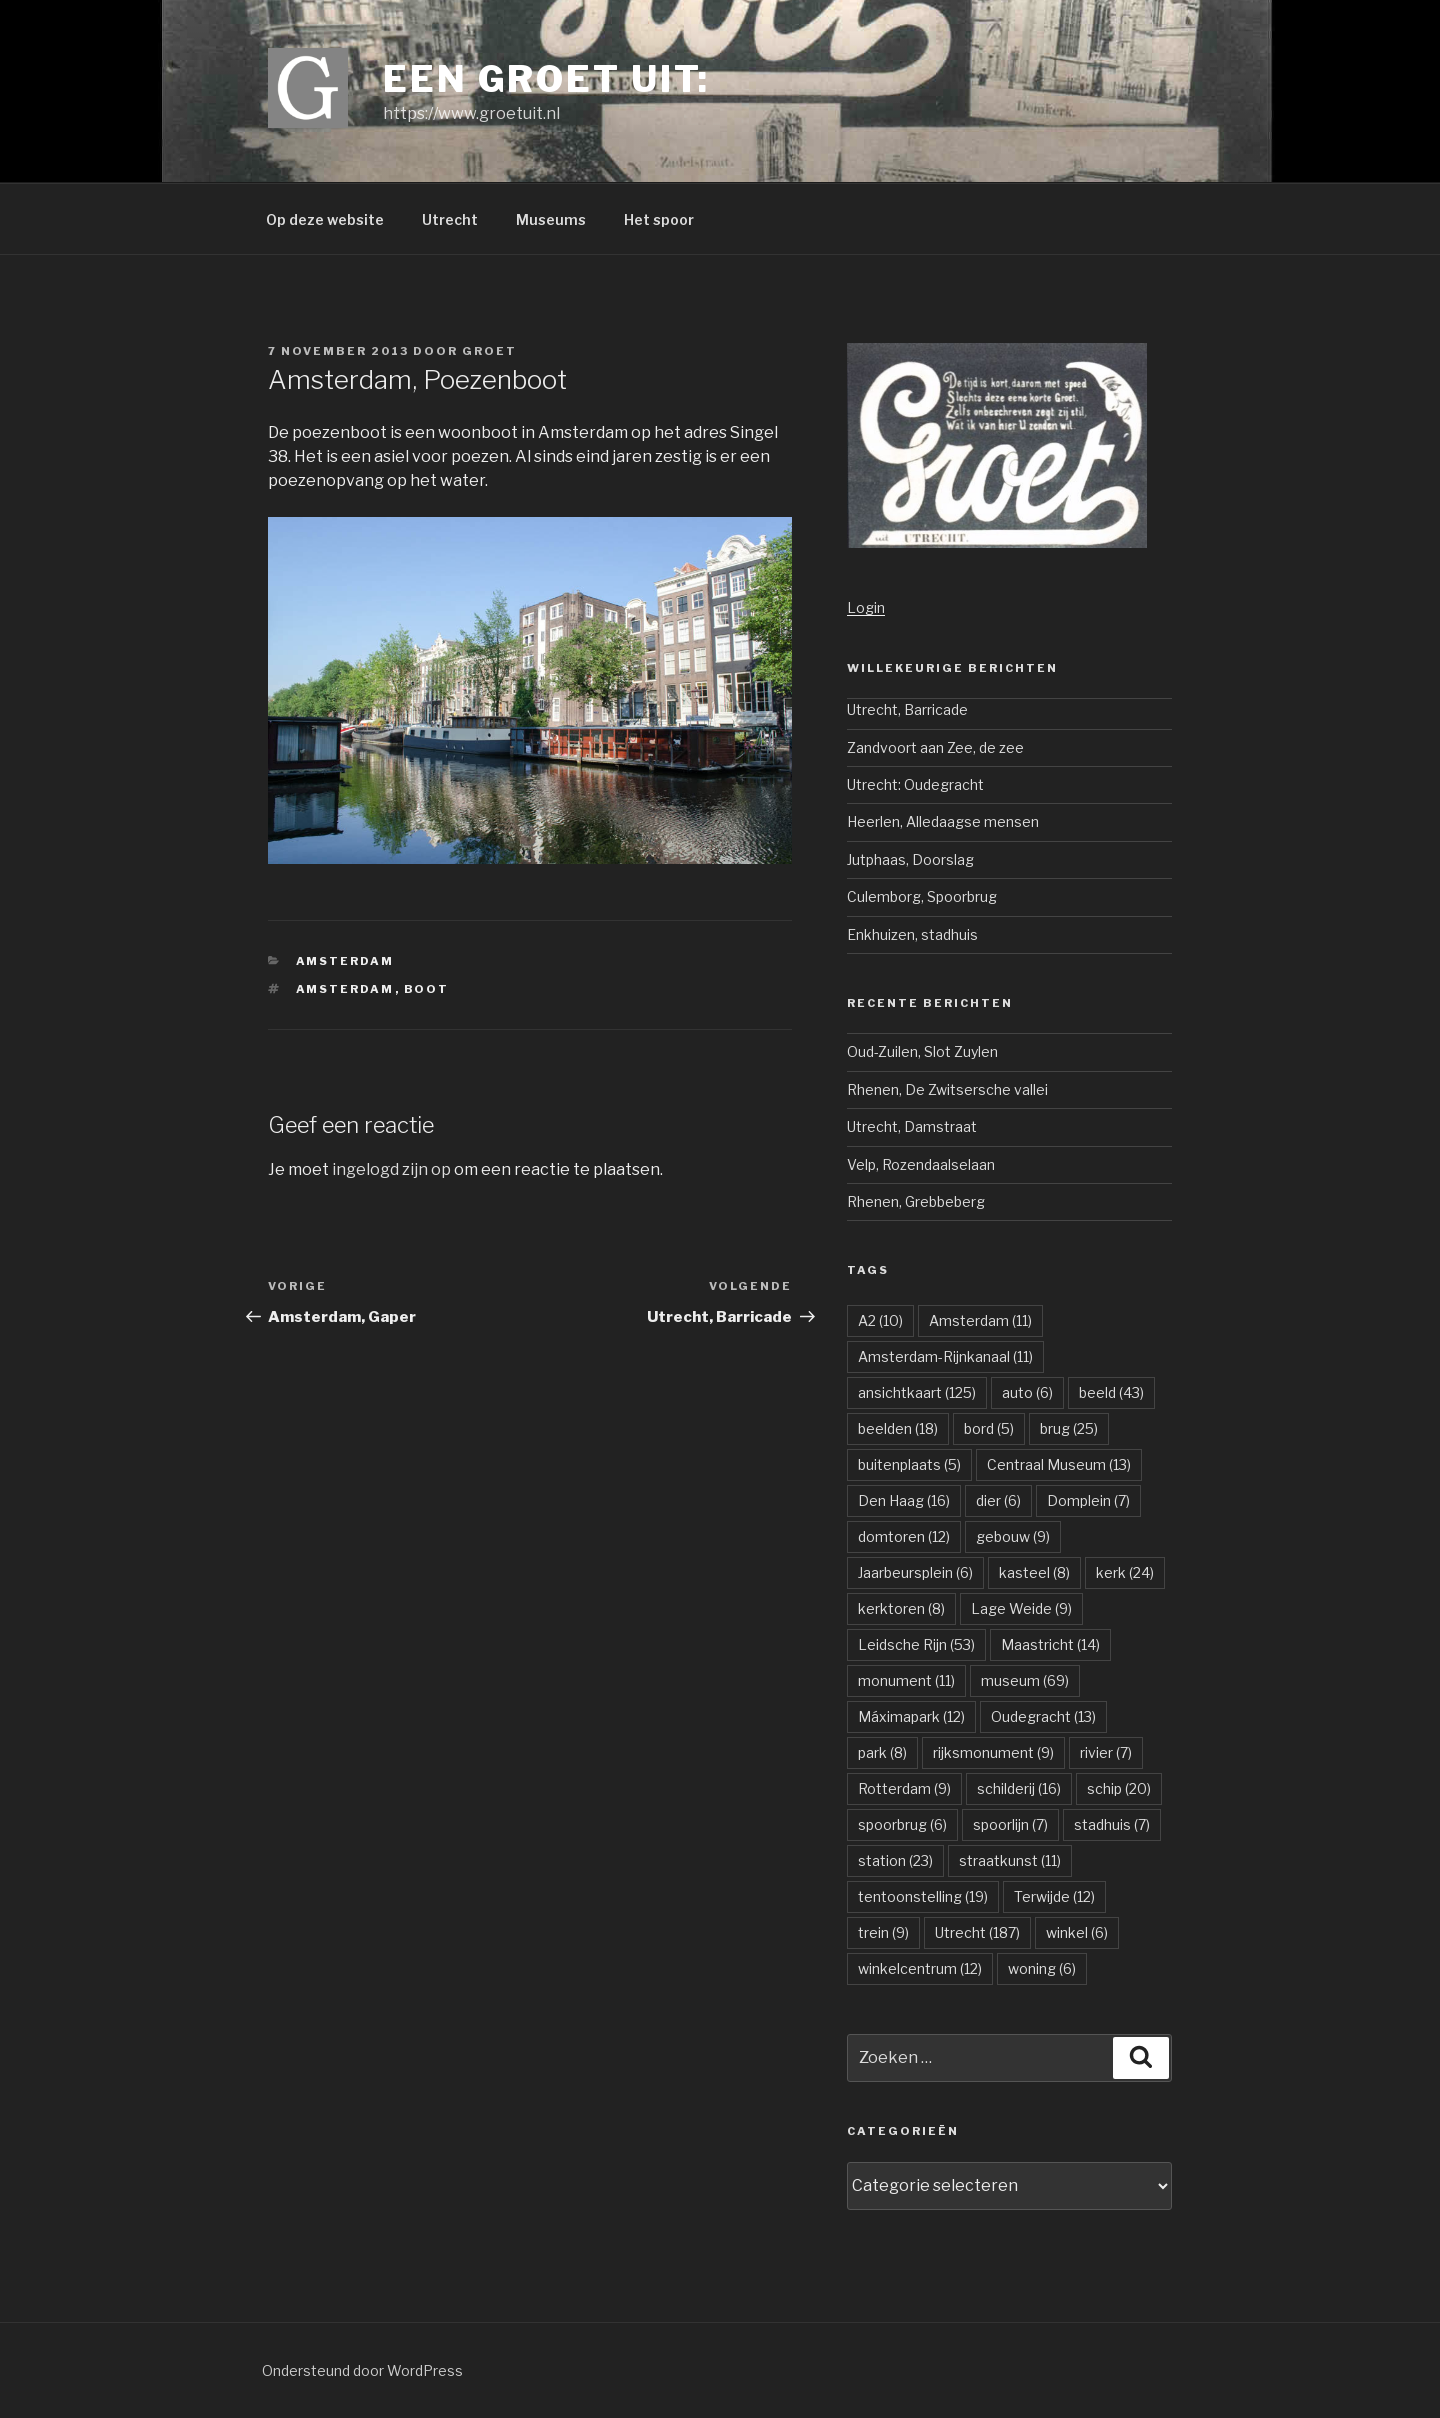 The height and width of the screenshot is (2418, 1440). Describe the element at coordinates (935, 747) in the screenshot. I see `Zandvoort aan Zee, de zee` at that location.